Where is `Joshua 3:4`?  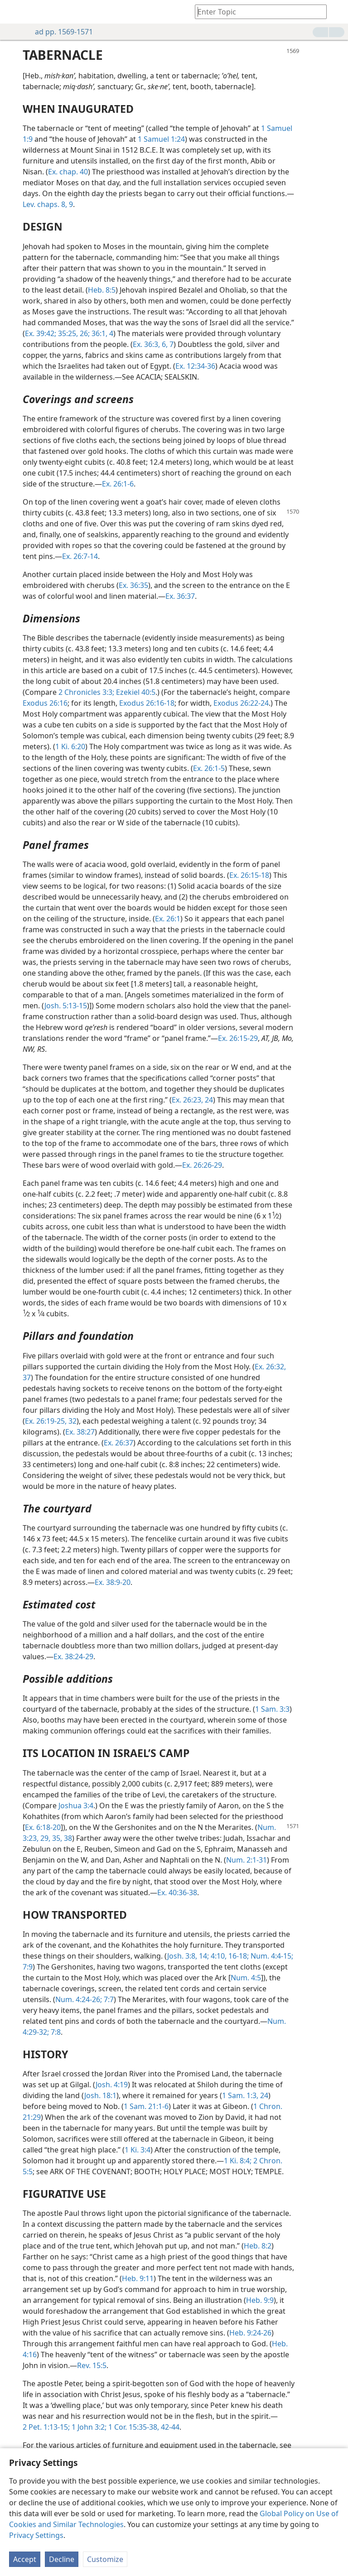 Joshua 3:4 is located at coordinates (75, 1805).